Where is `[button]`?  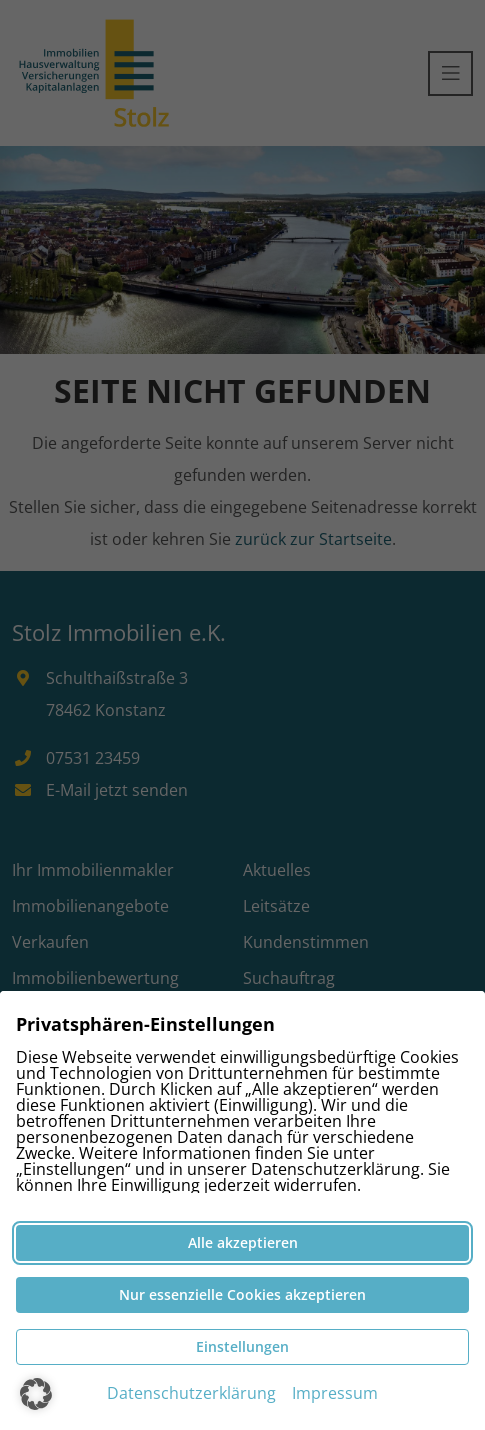 [button] is located at coordinates (36, 1394).